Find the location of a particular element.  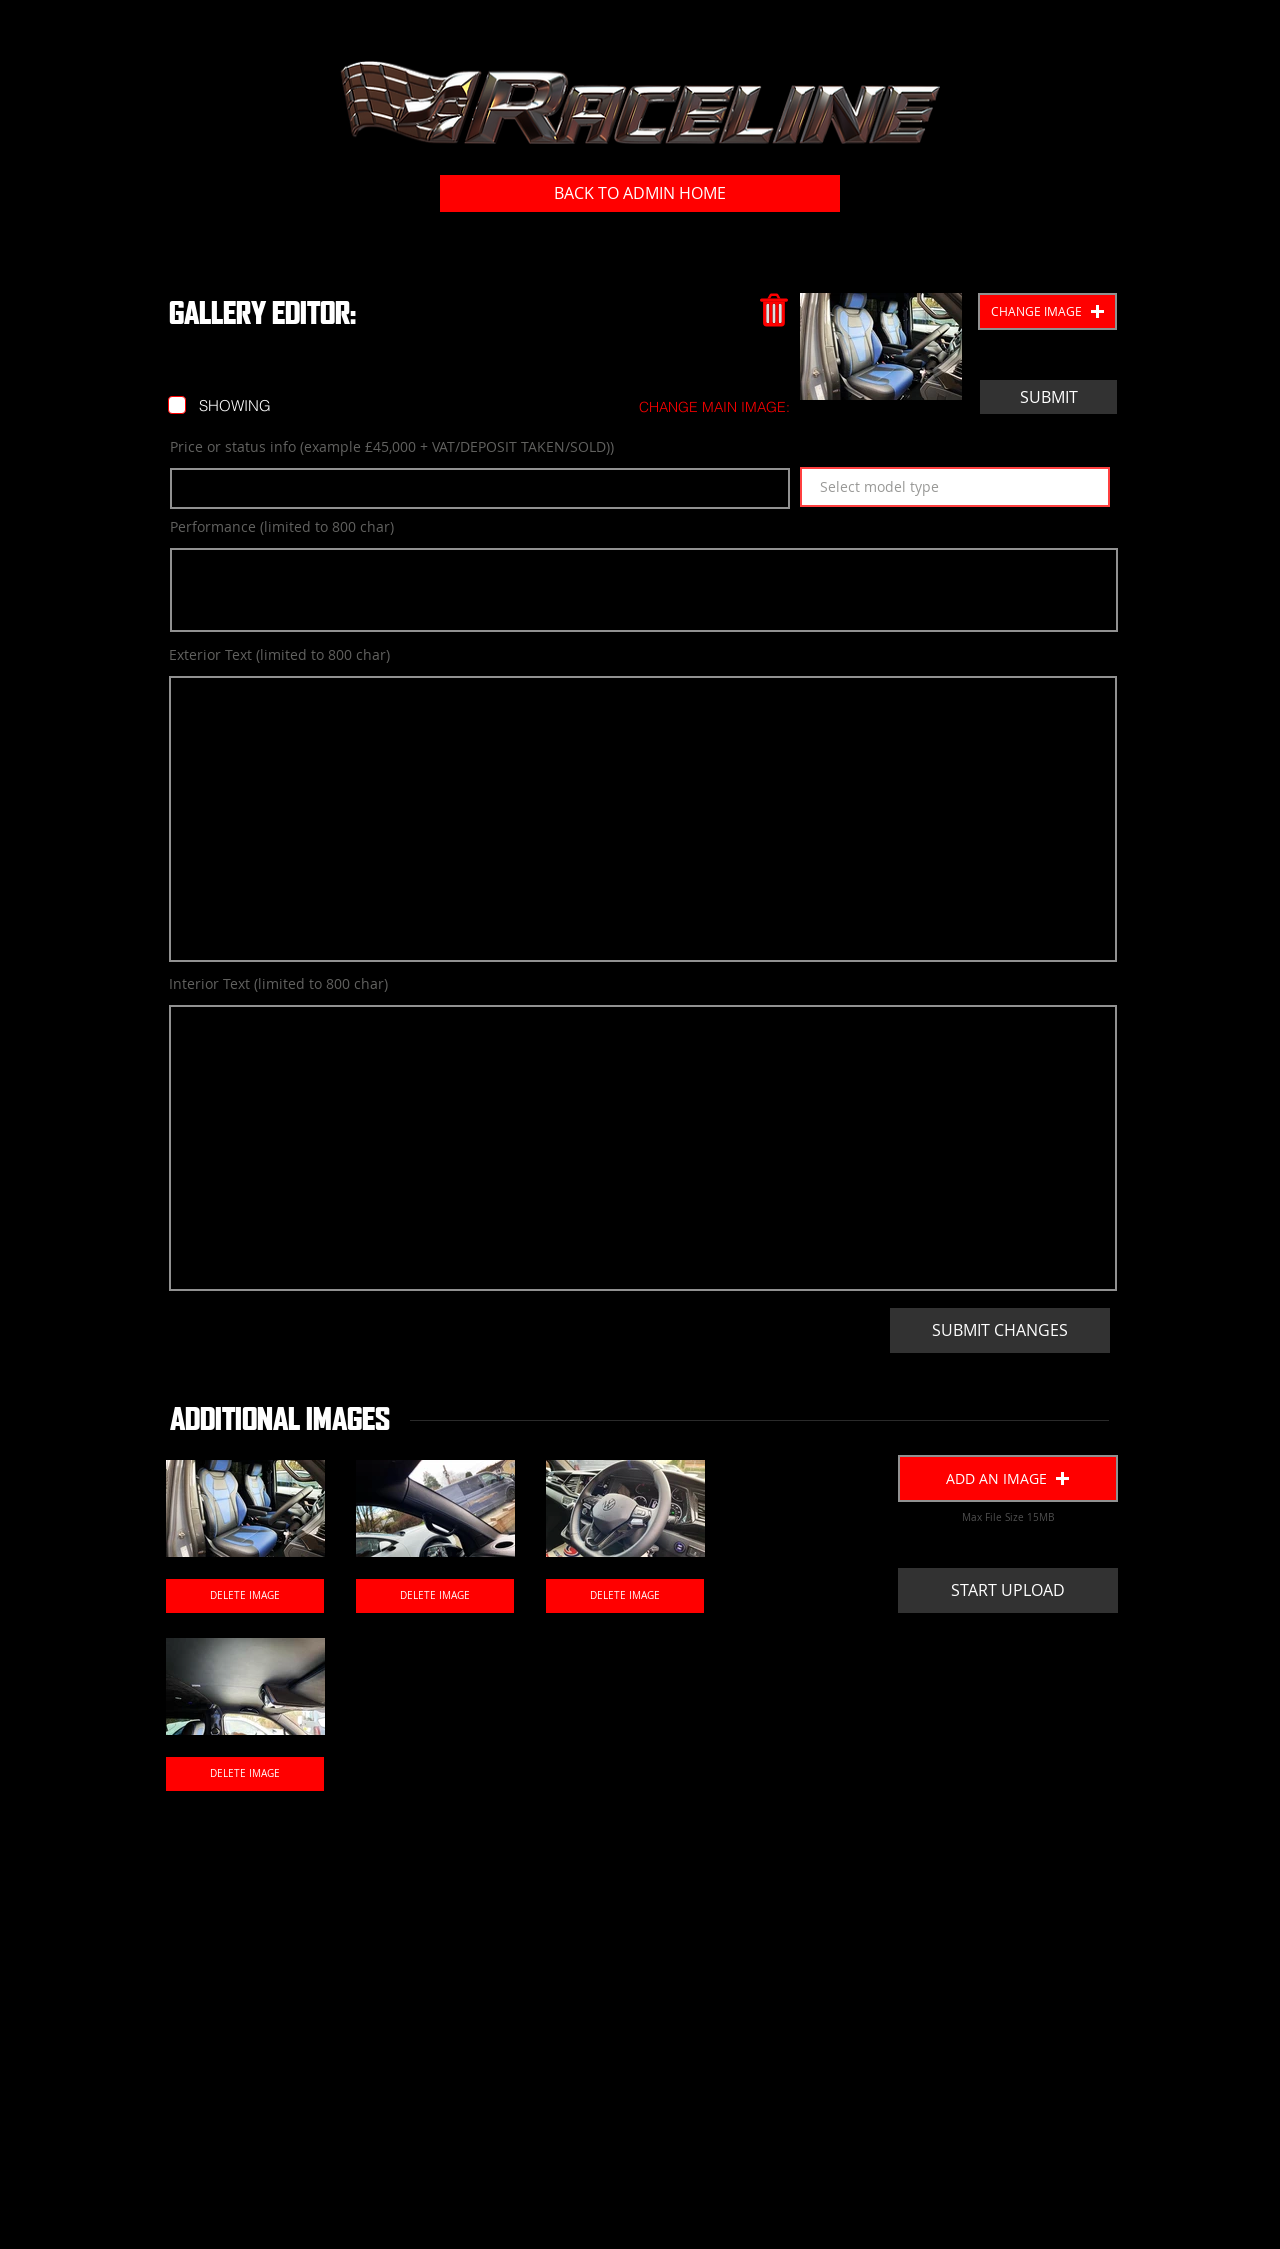

[button] is located at coordinates (1047, 311).